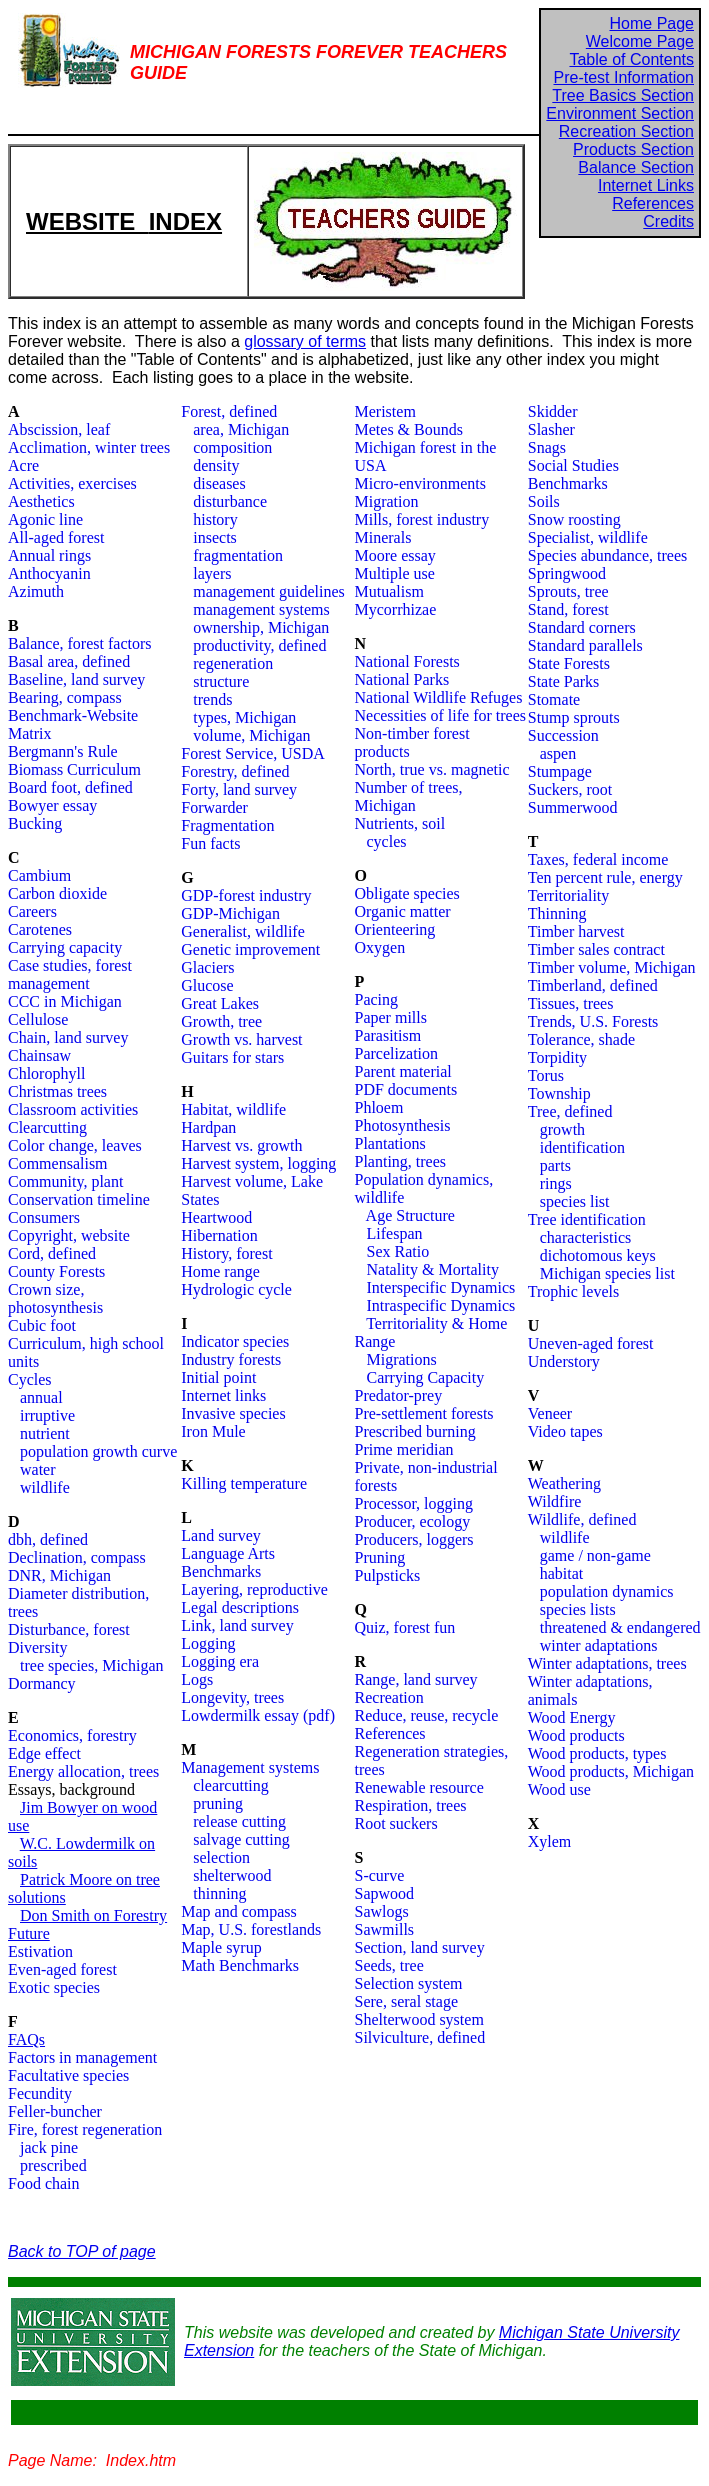 The width and height of the screenshot is (709, 2486). Describe the element at coordinates (567, 573) in the screenshot. I see `Springwood` at that location.